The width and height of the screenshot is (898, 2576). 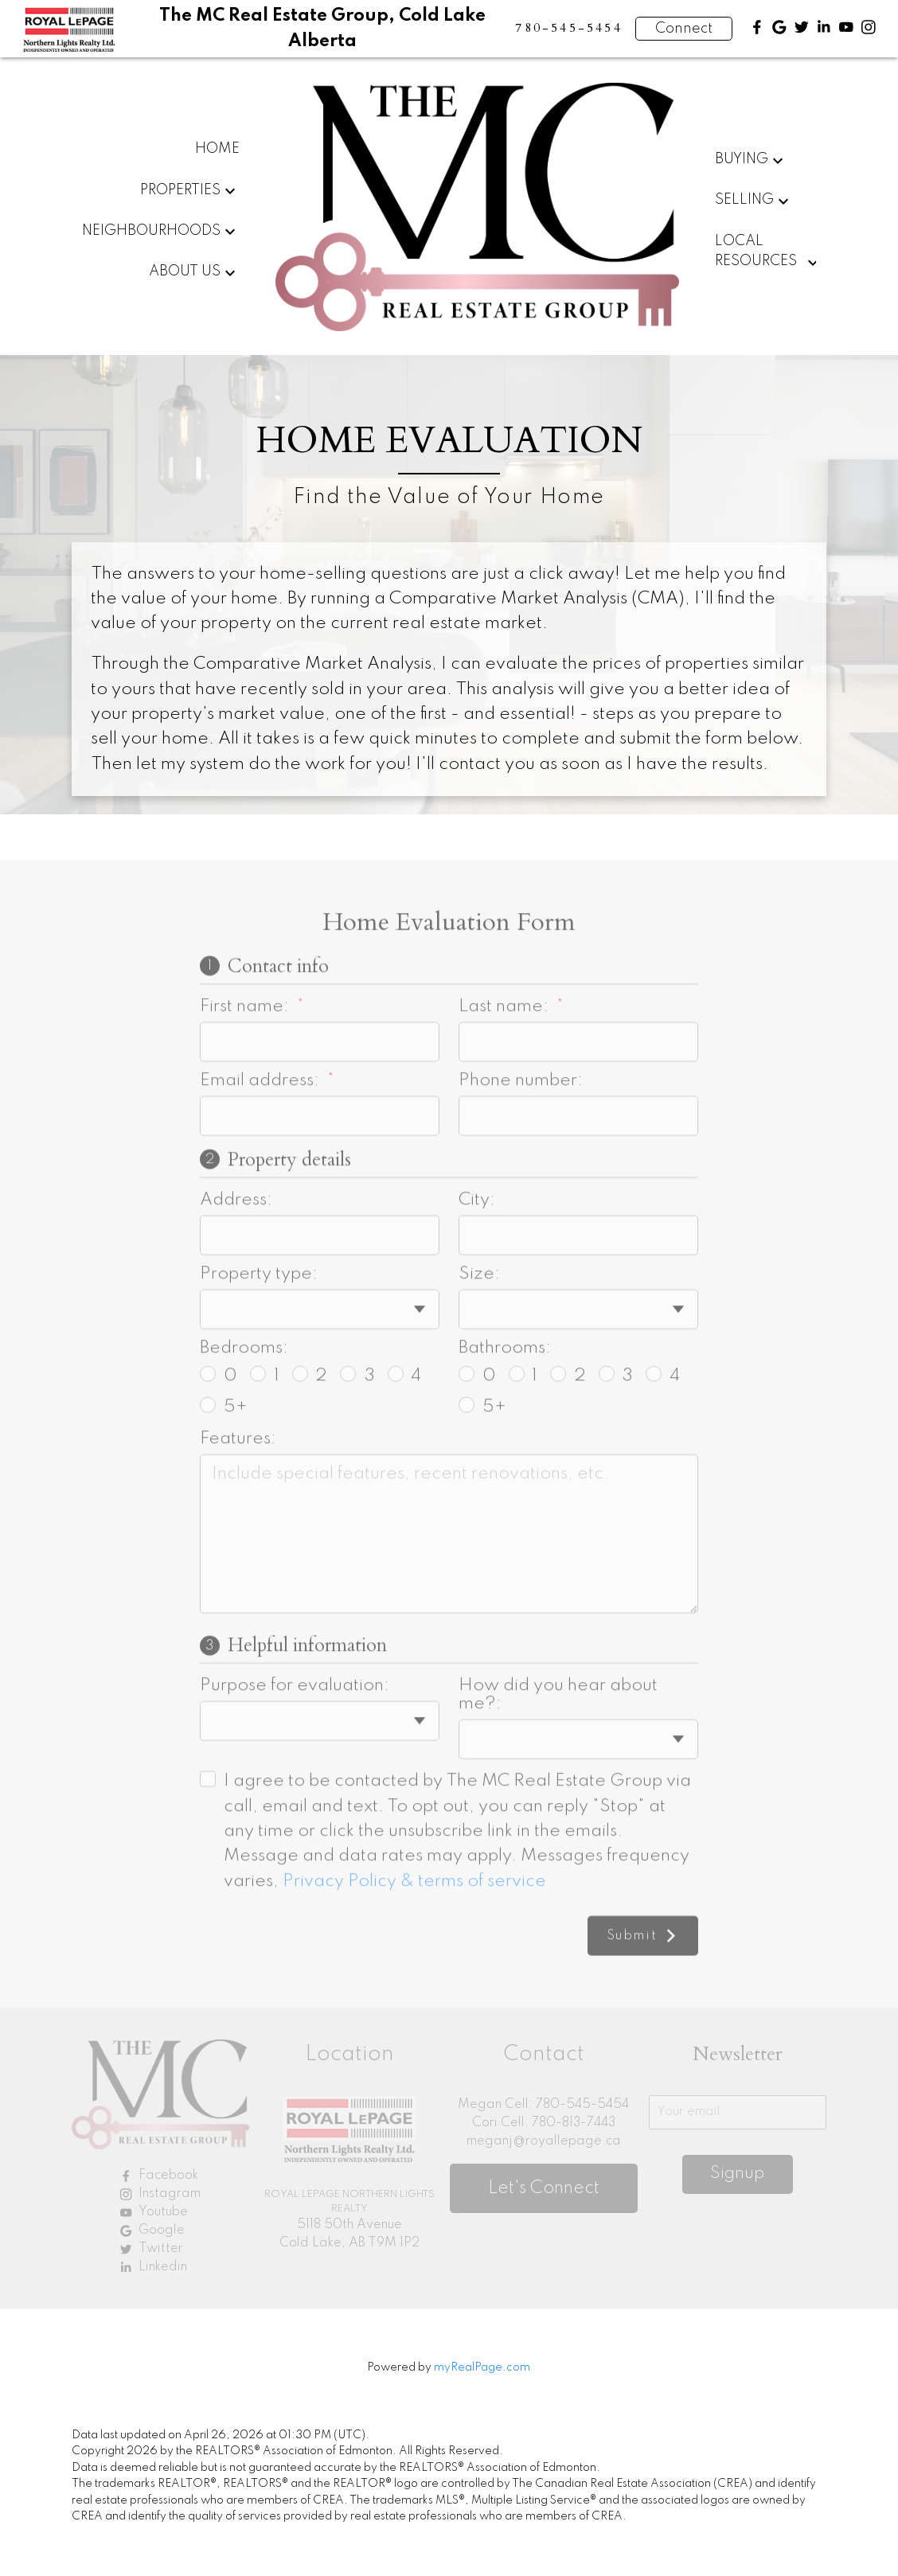 What do you see at coordinates (558, 1751) in the screenshot?
I see `How did you hear about me?:` at bounding box center [558, 1751].